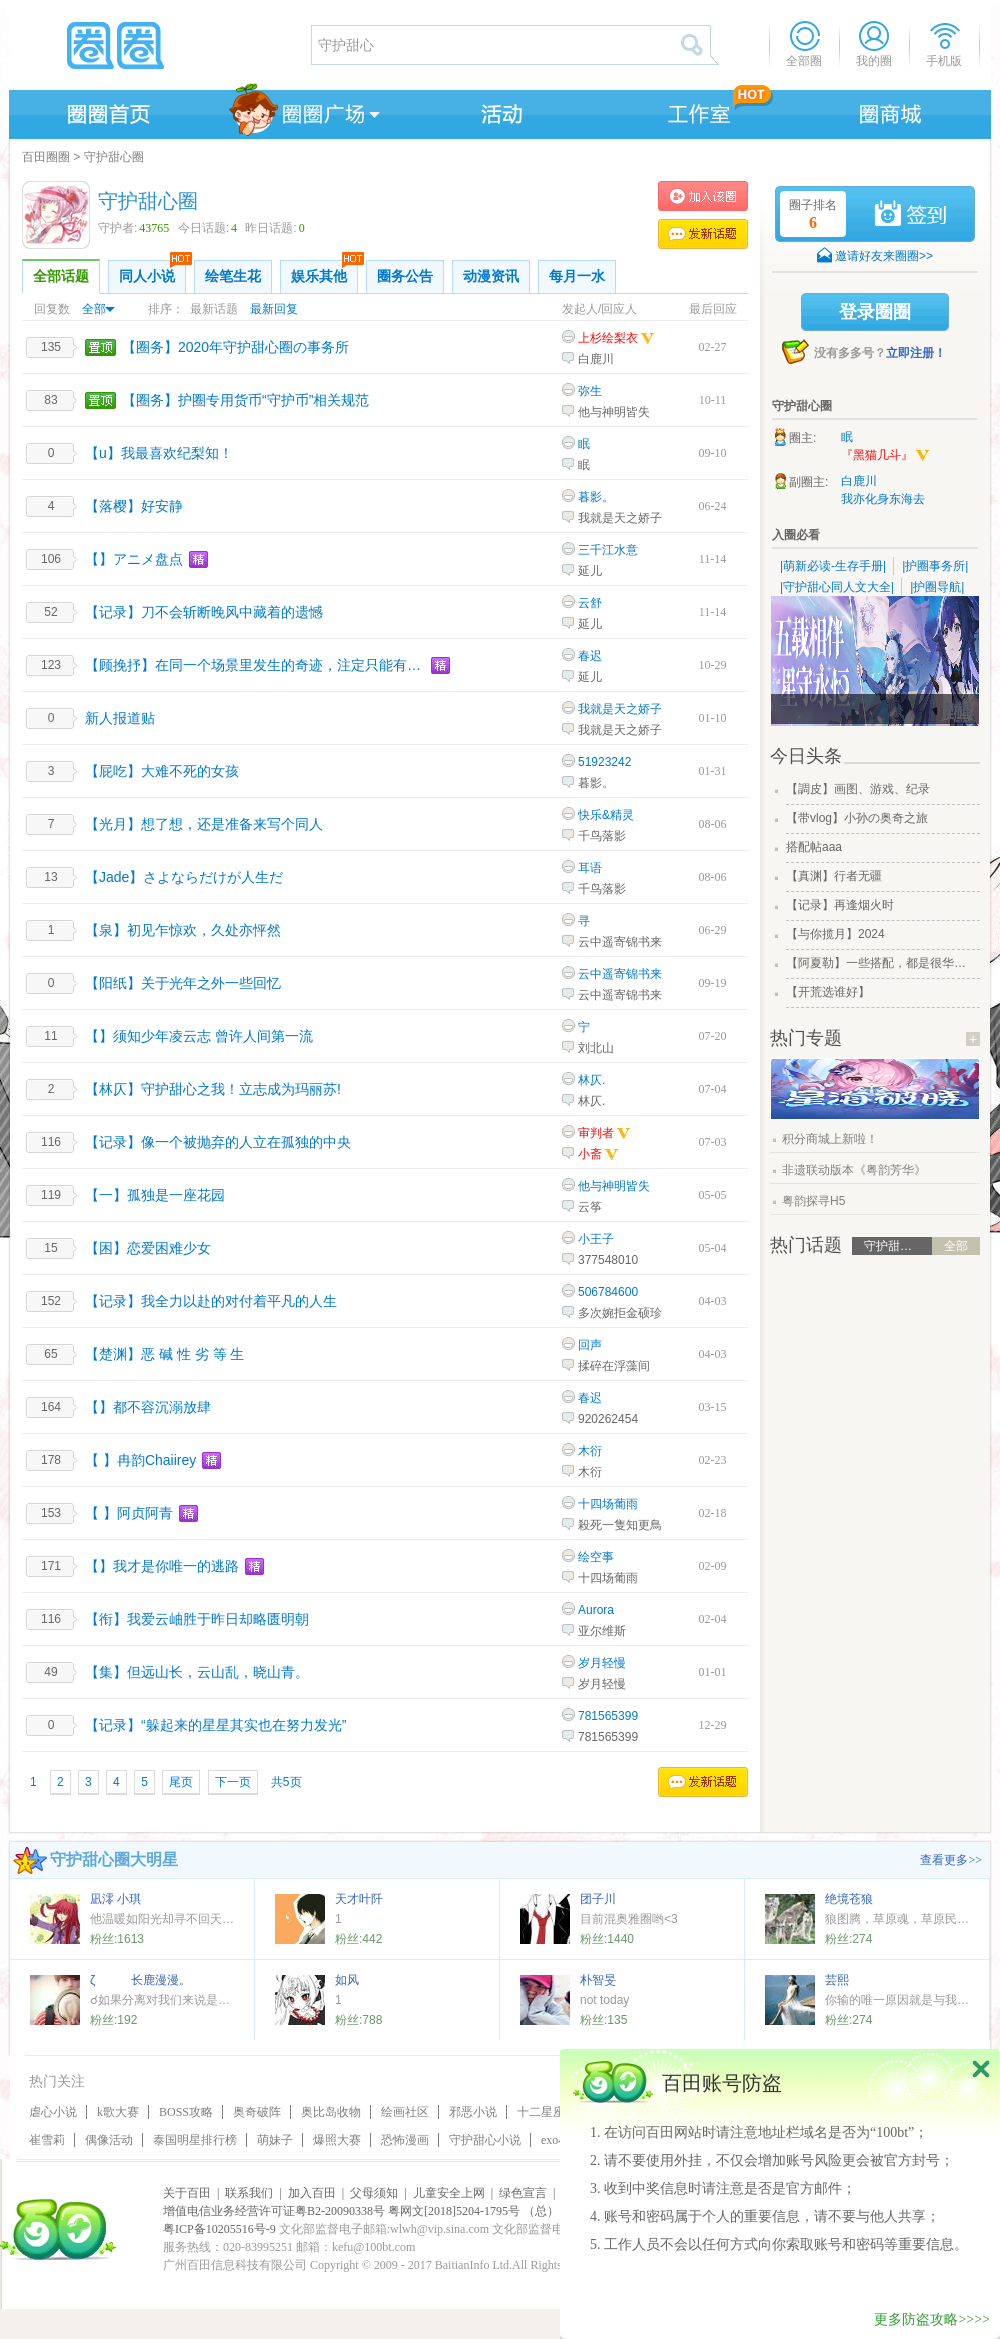  What do you see at coordinates (837, 587) in the screenshot?
I see `|守护甜心同人文大全|` at bounding box center [837, 587].